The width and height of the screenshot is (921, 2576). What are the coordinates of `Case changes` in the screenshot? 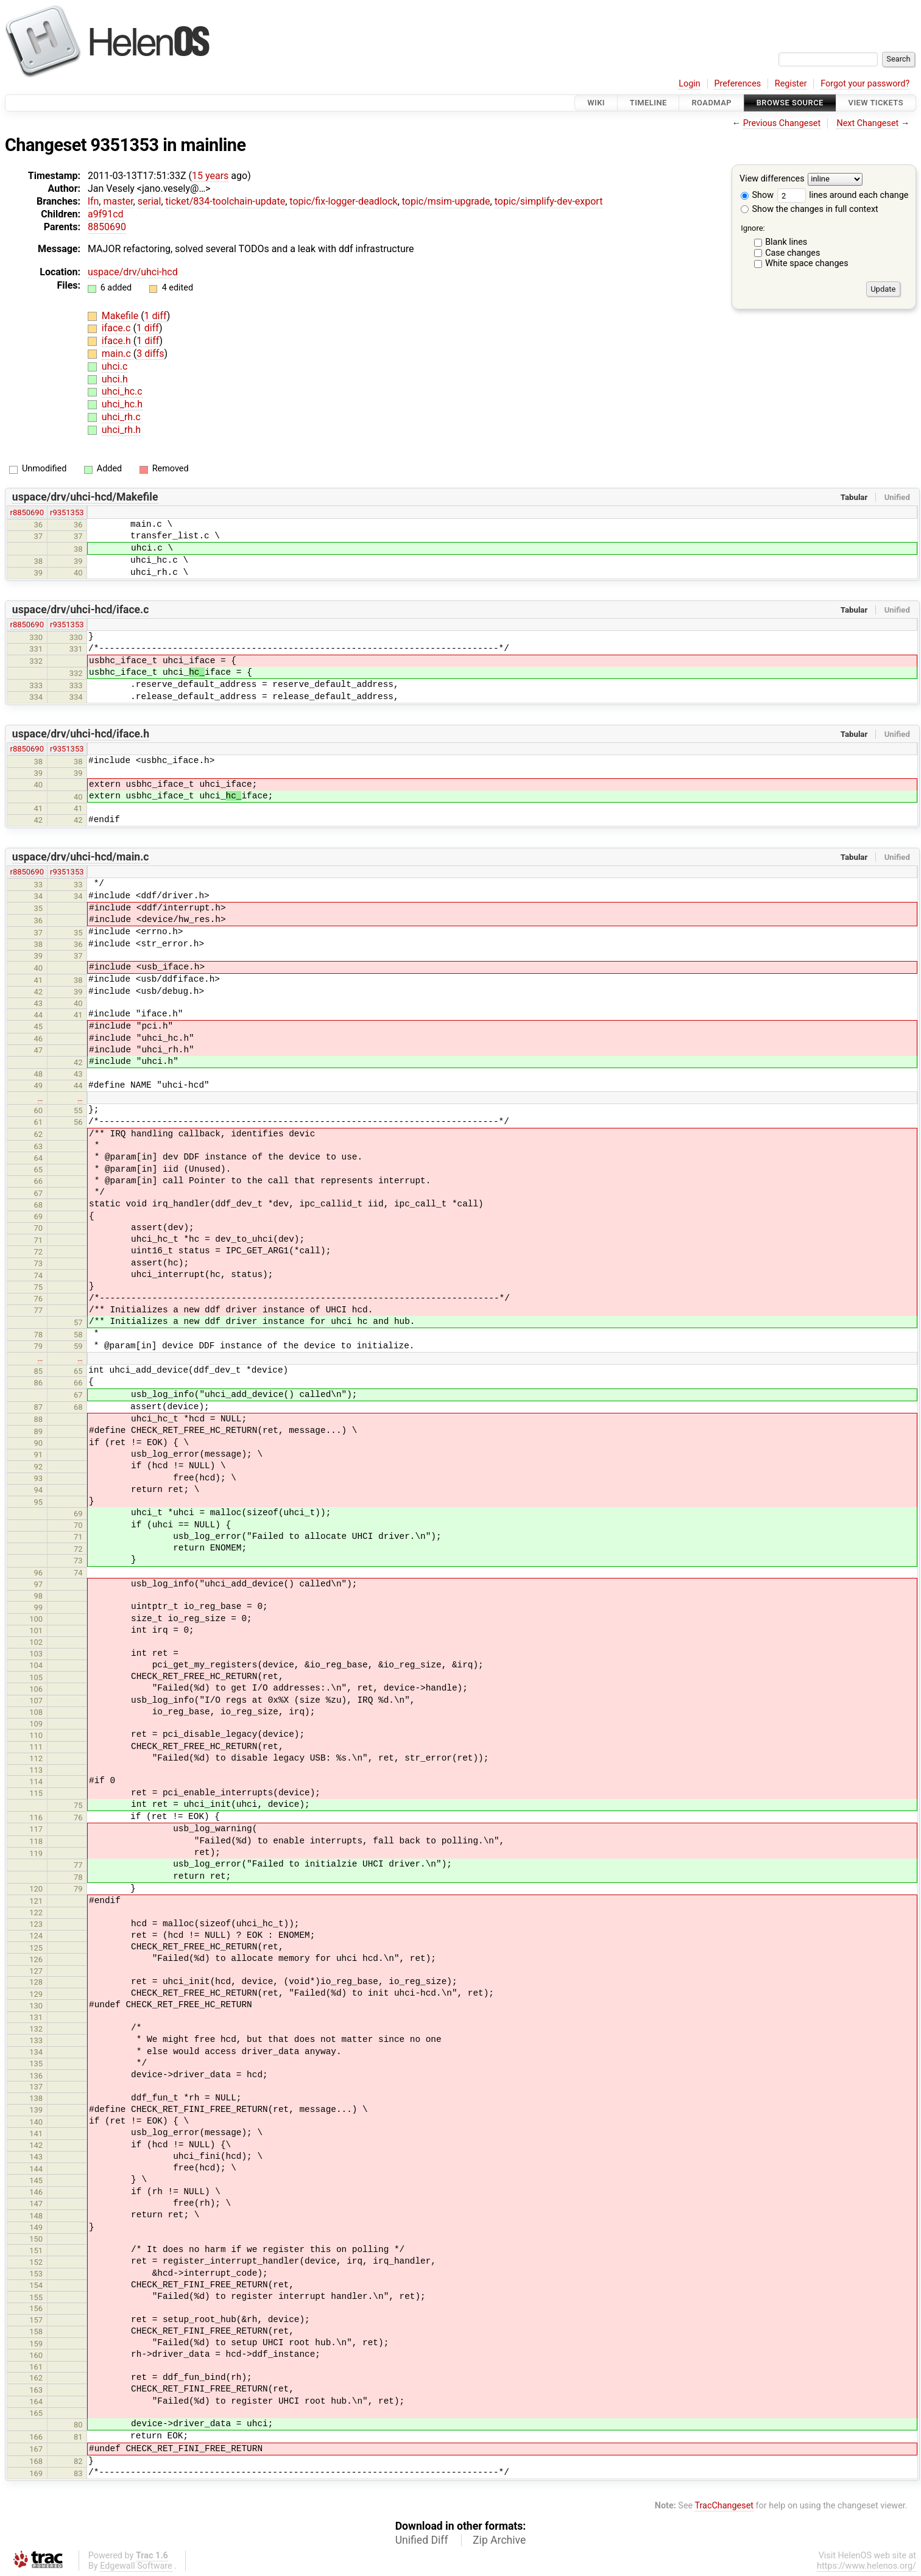 It's located at (792, 253).